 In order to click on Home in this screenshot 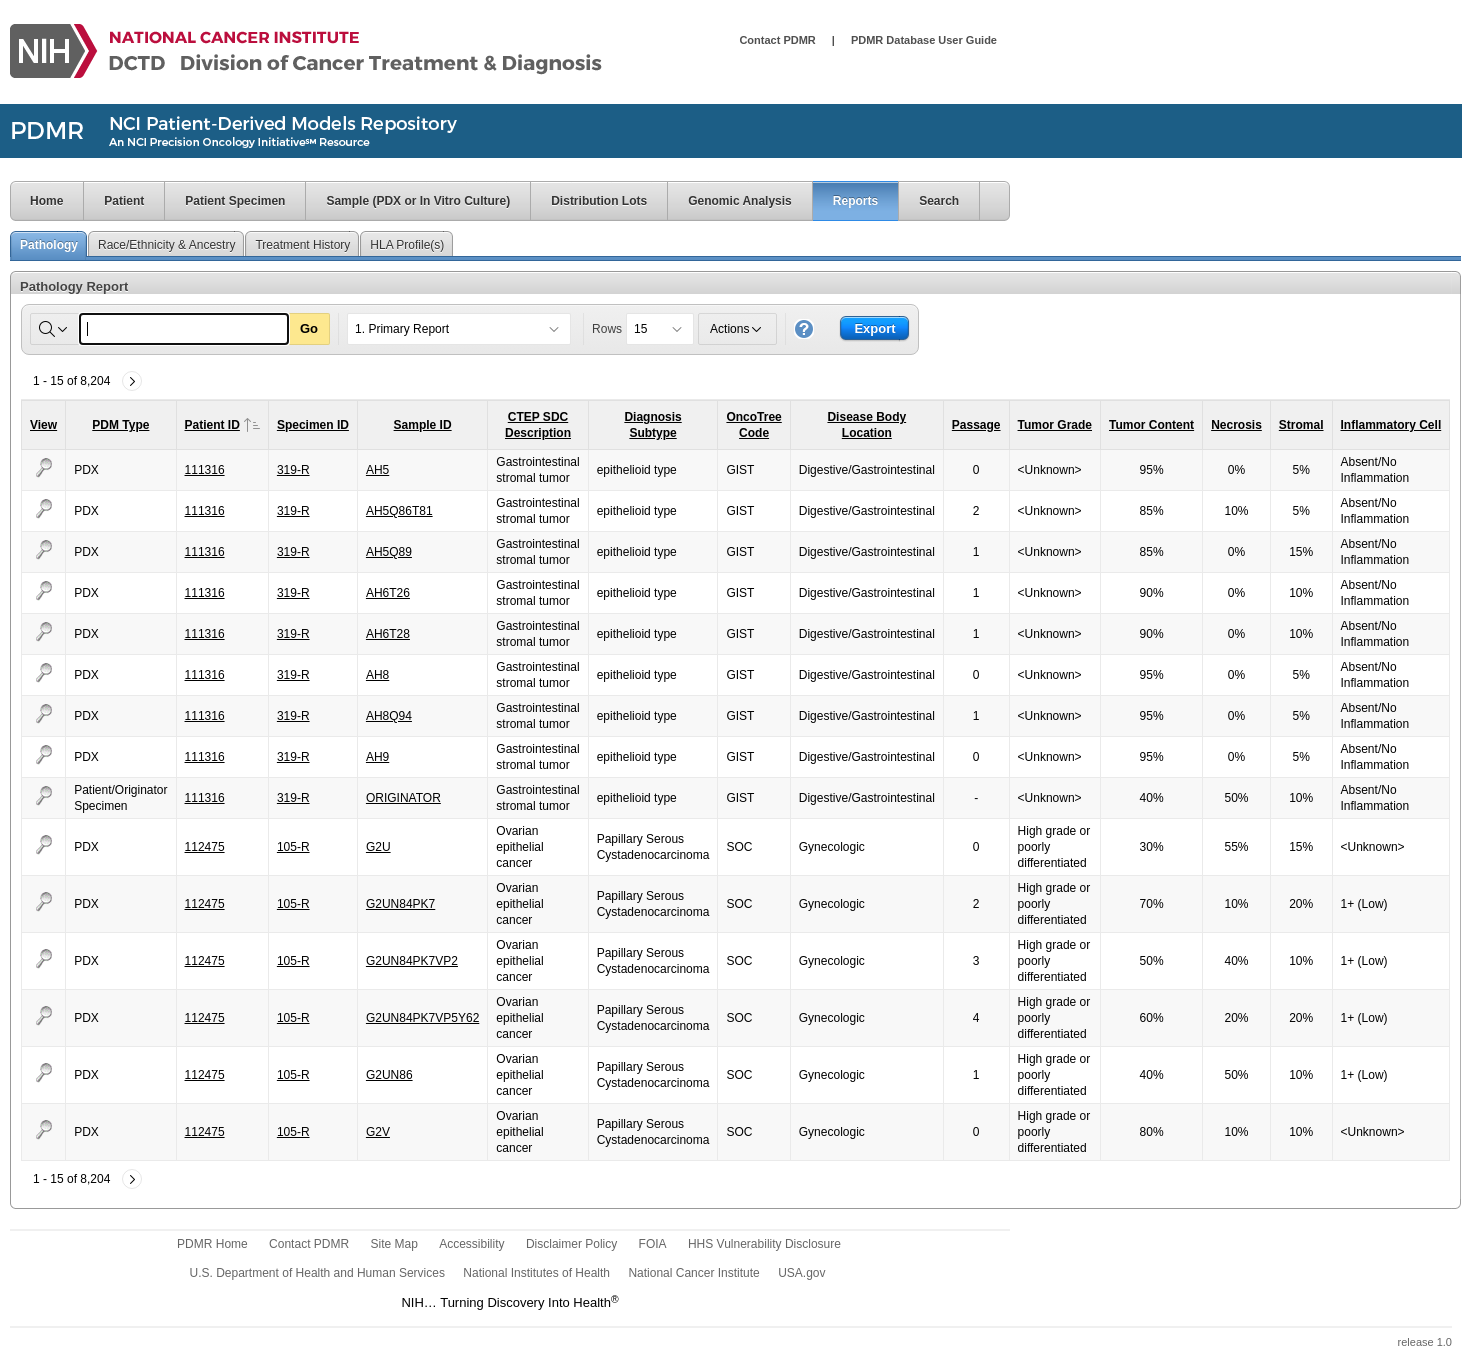, I will do `click(36, 201)`.